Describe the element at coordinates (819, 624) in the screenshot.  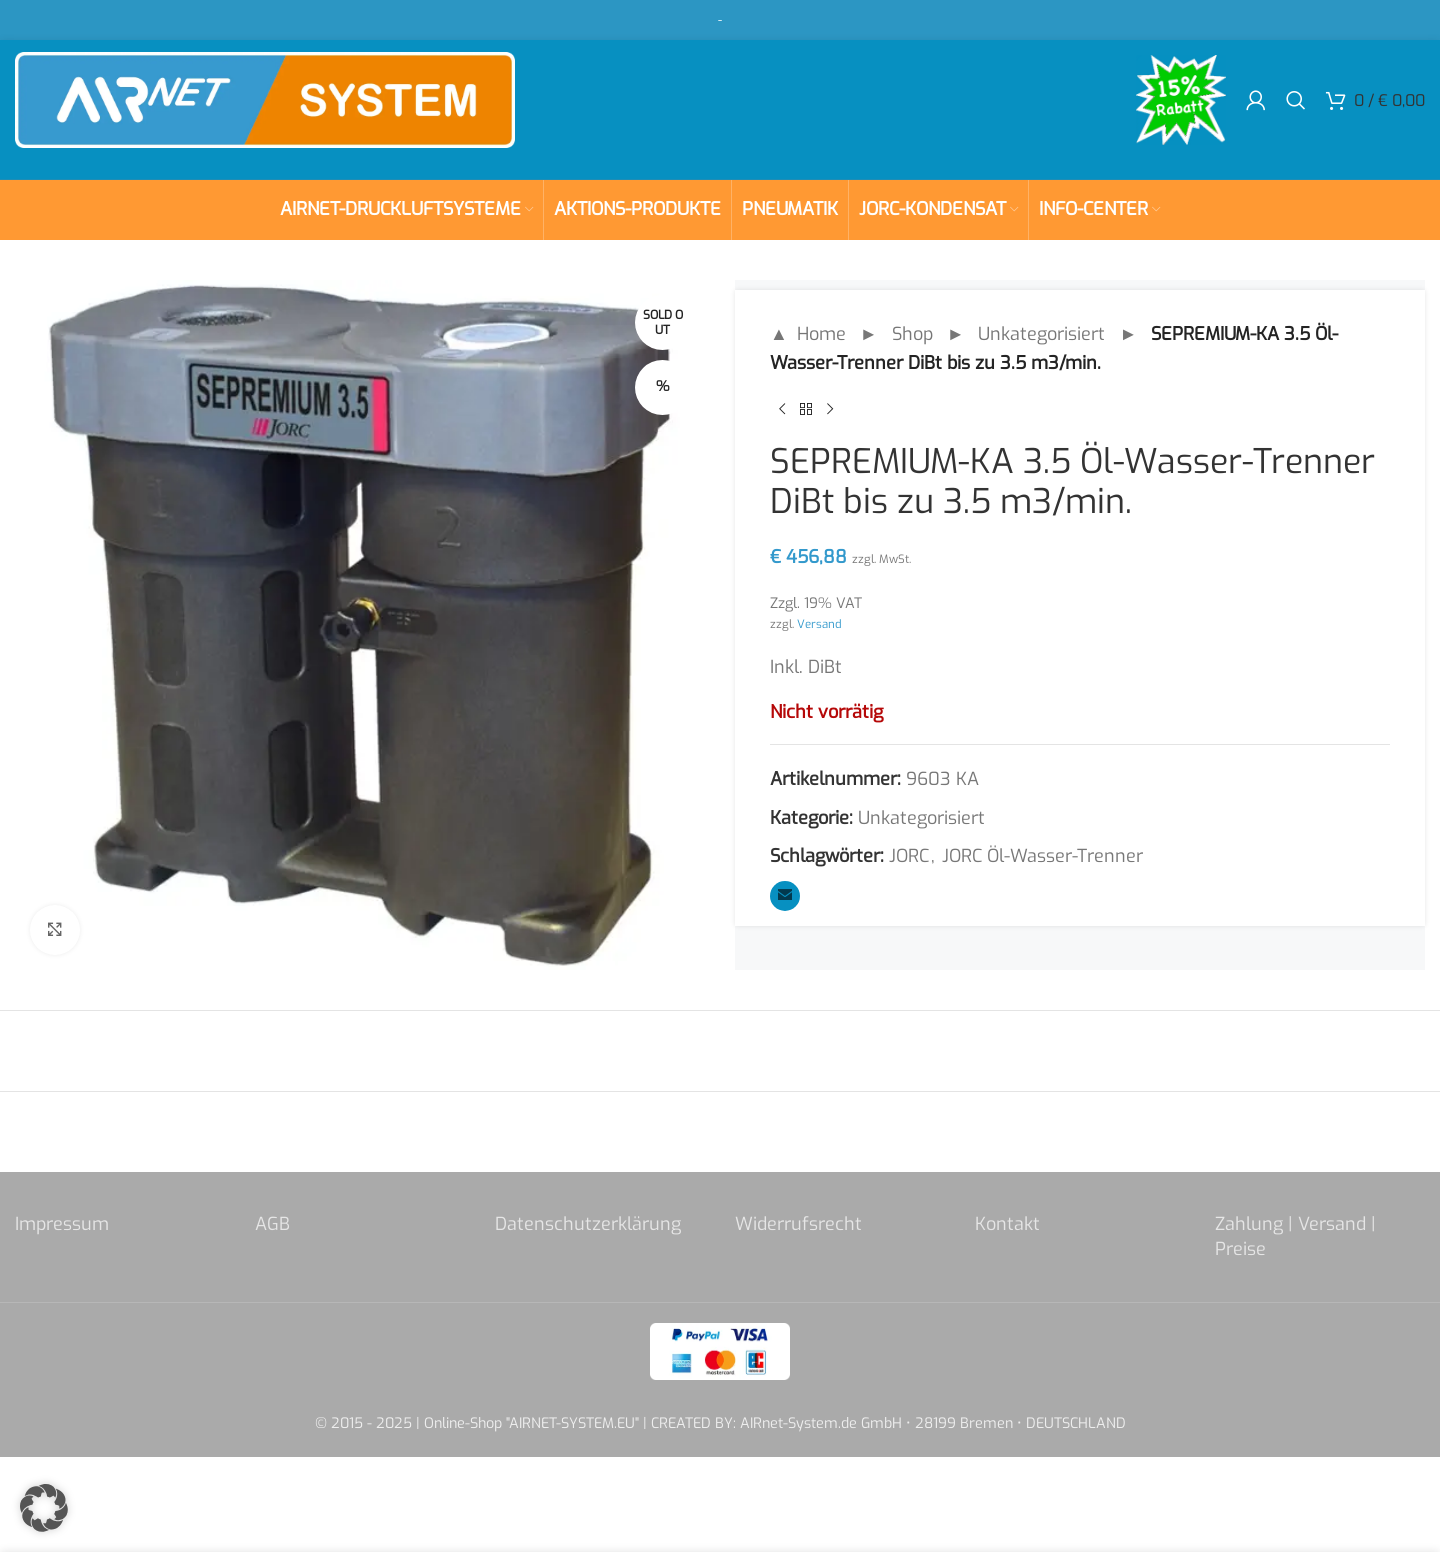
I see `Versand` at that location.